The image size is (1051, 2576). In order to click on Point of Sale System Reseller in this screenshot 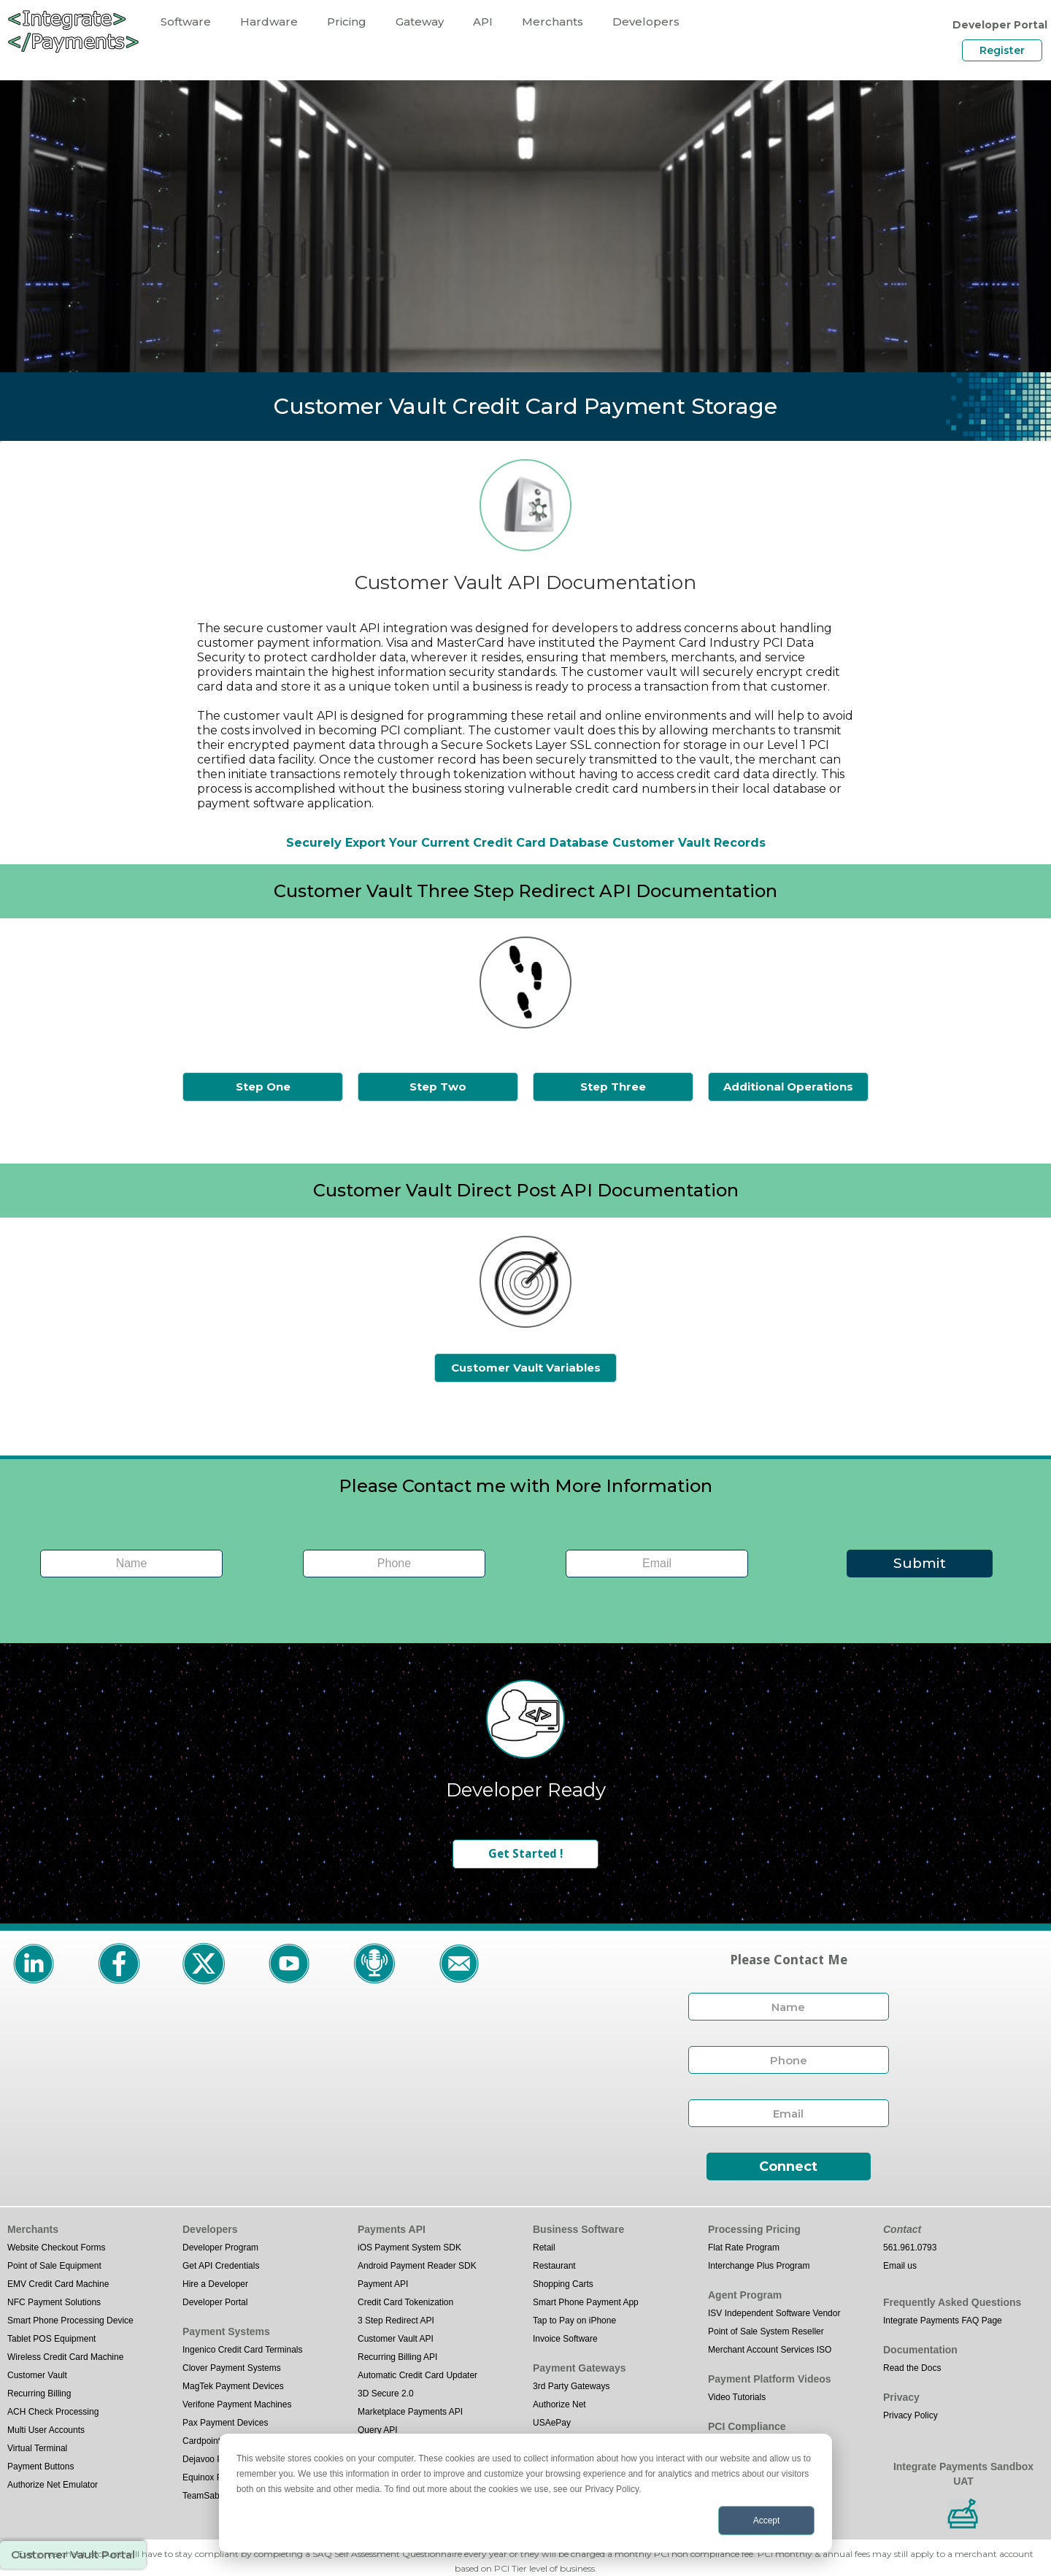, I will do `click(766, 2331)`.